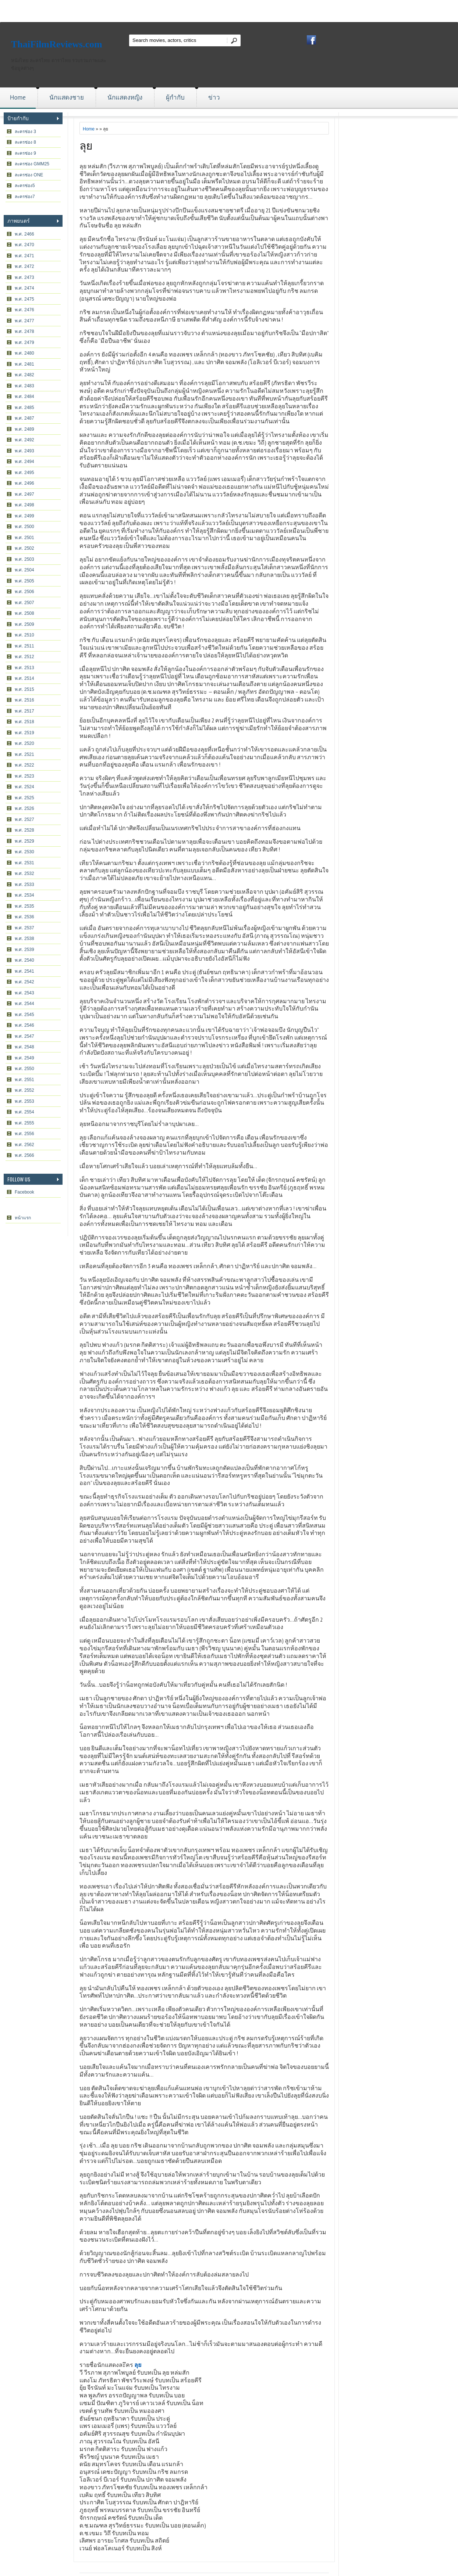 The width and height of the screenshot is (458, 2576). Describe the element at coordinates (24, 494) in the screenshot. I see `พ.ศ. 2497` at that location.